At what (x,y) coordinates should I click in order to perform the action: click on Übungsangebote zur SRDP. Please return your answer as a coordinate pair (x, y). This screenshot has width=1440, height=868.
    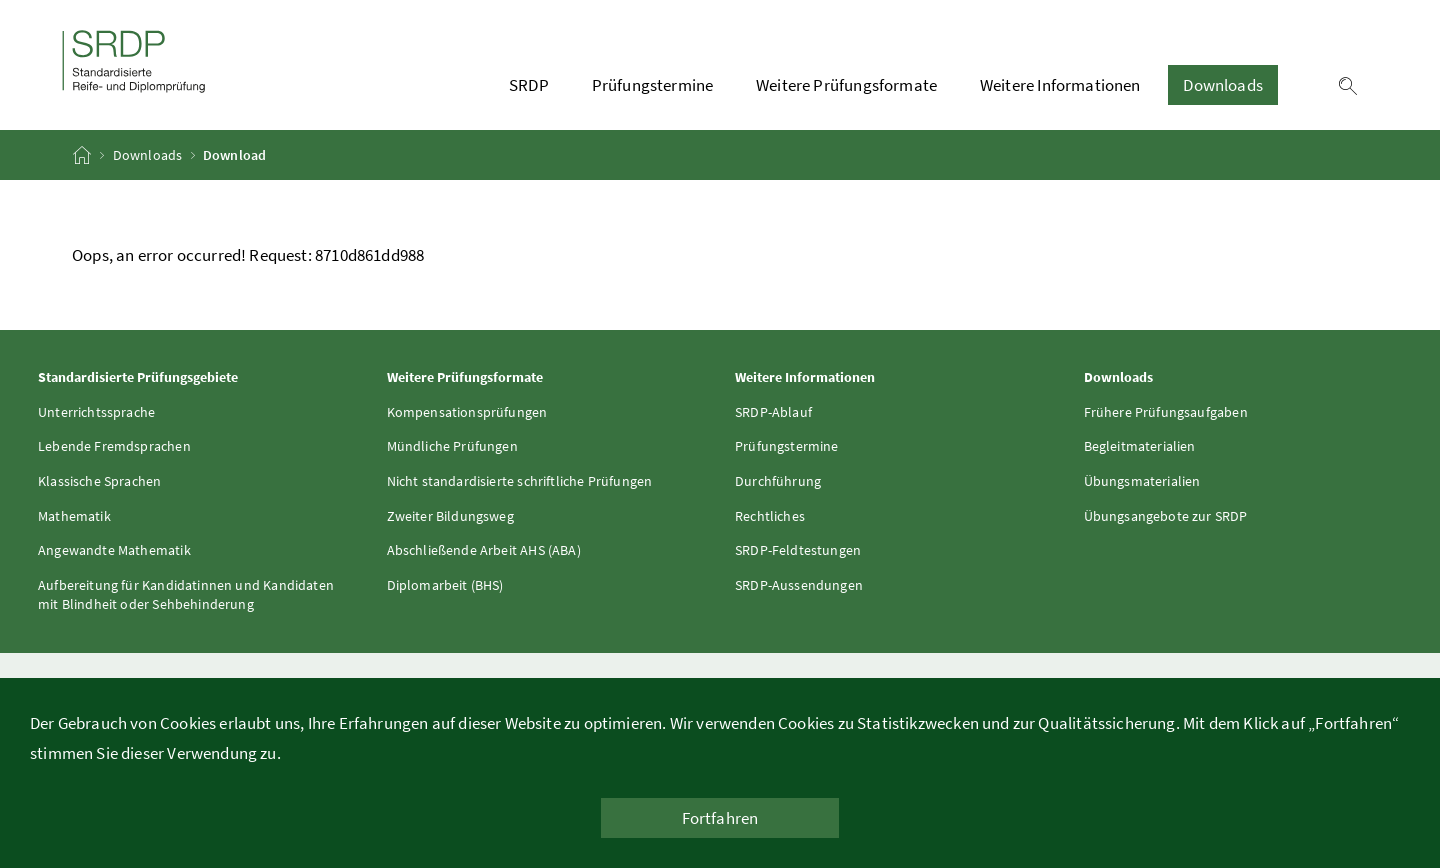
    Looking at the image, I should click on (1166, 516).